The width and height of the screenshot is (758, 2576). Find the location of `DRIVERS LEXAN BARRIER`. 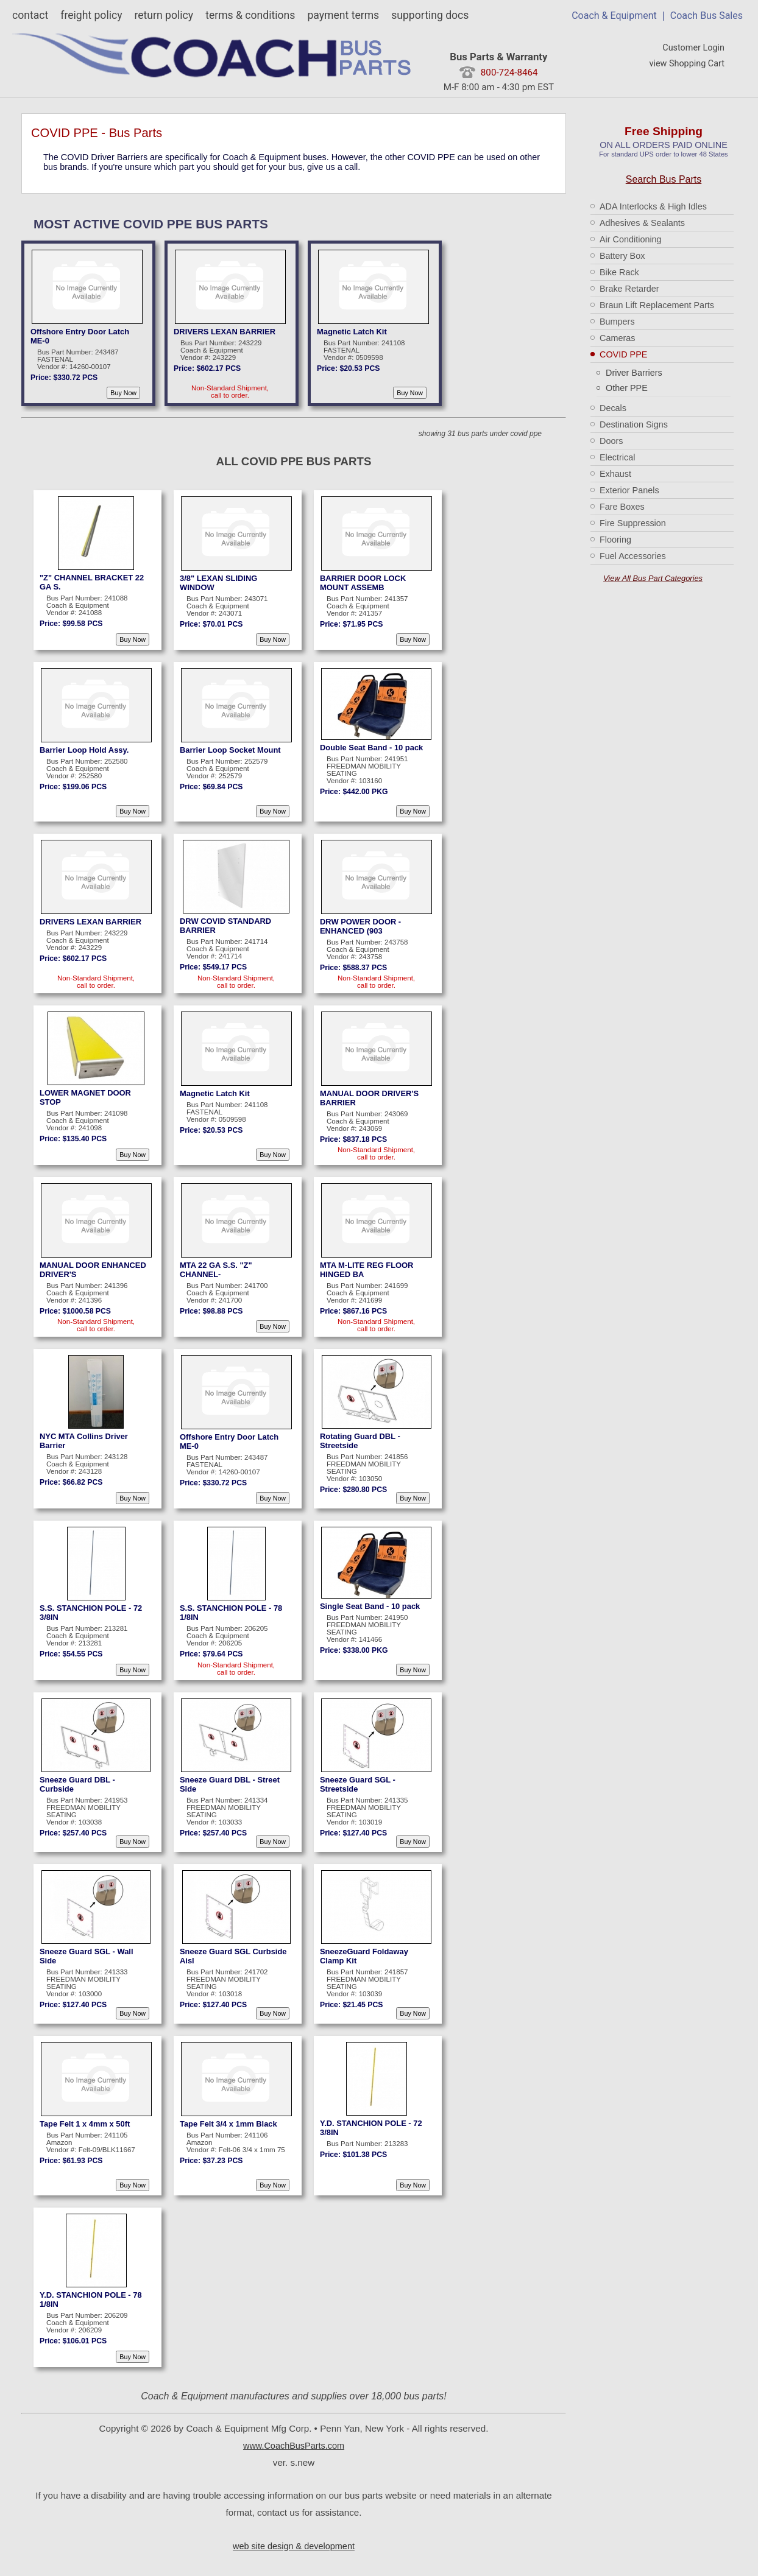

DRIVERS LEXAN BARRIER is located at coordinates (224, 331).